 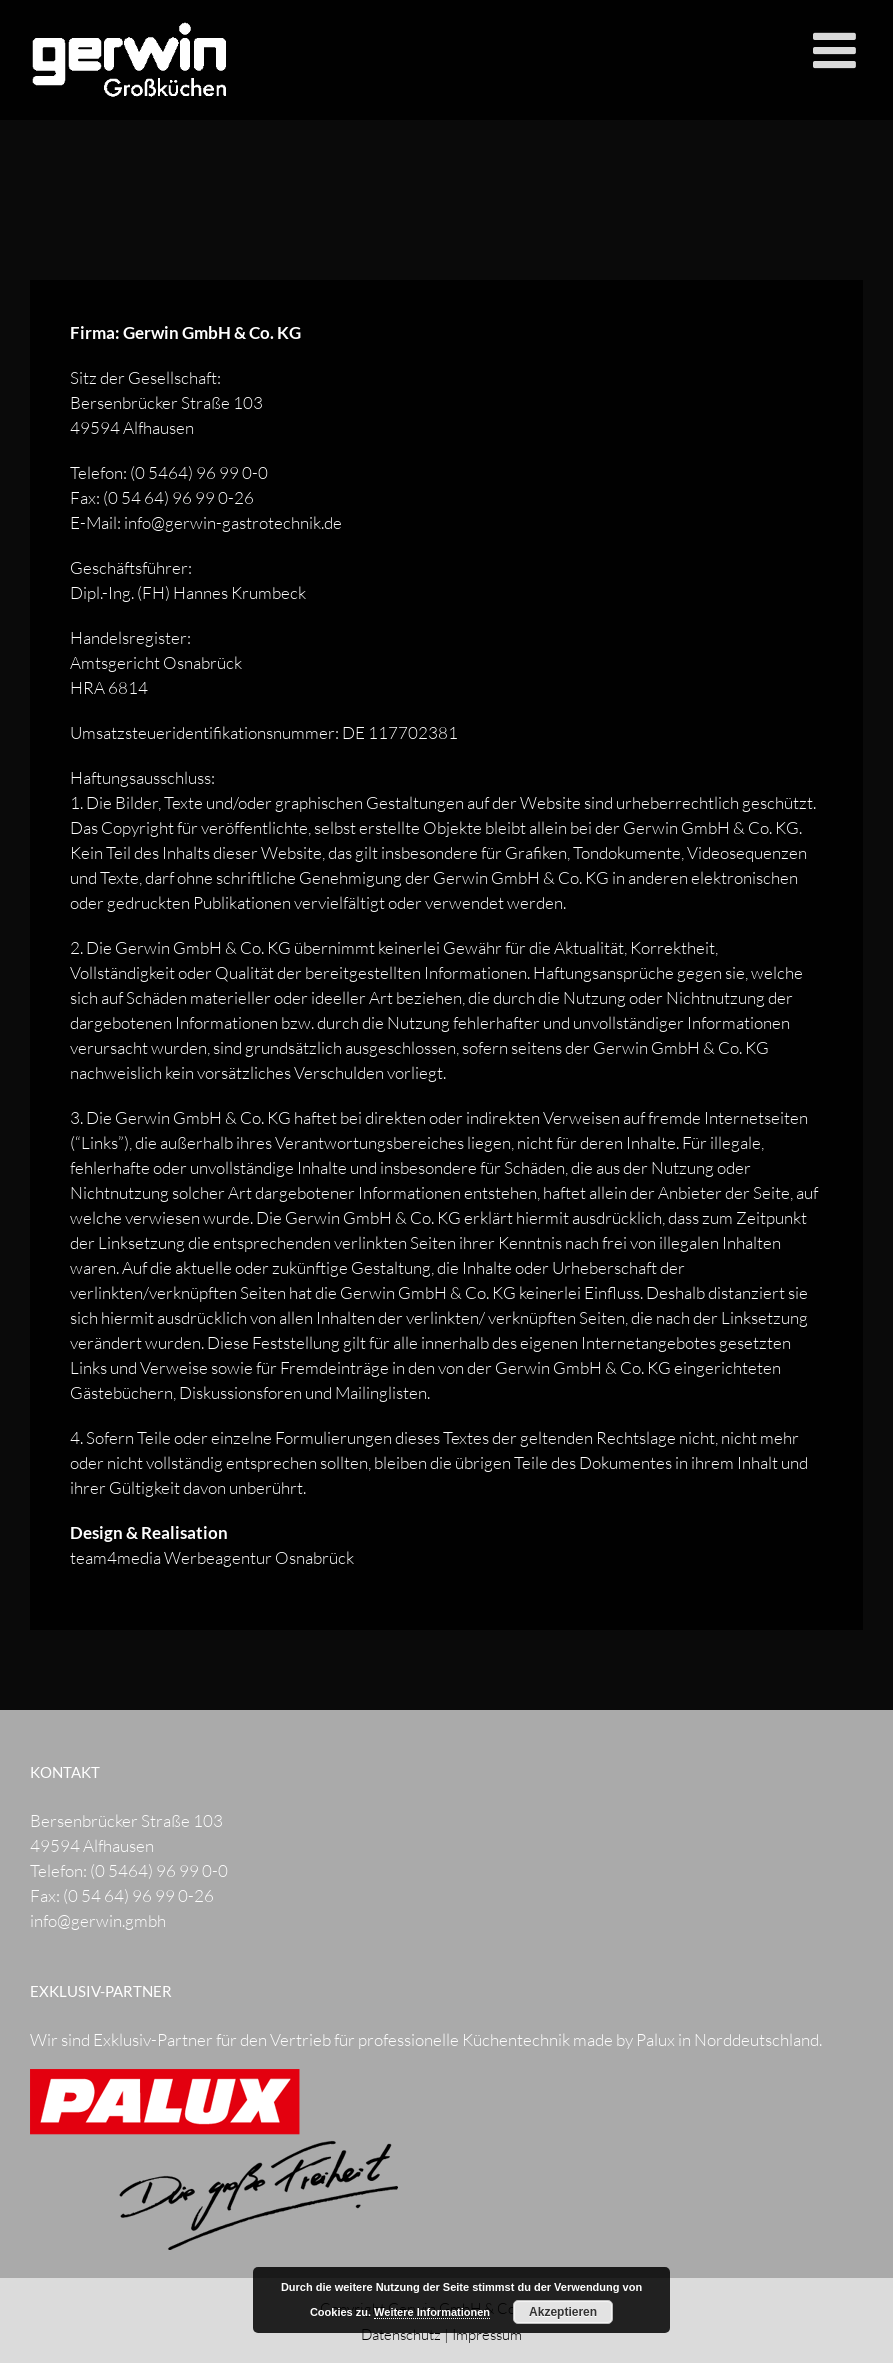 I want to click on team4media Werbeagentur Osnabrück, so click(x=212, y=1557).